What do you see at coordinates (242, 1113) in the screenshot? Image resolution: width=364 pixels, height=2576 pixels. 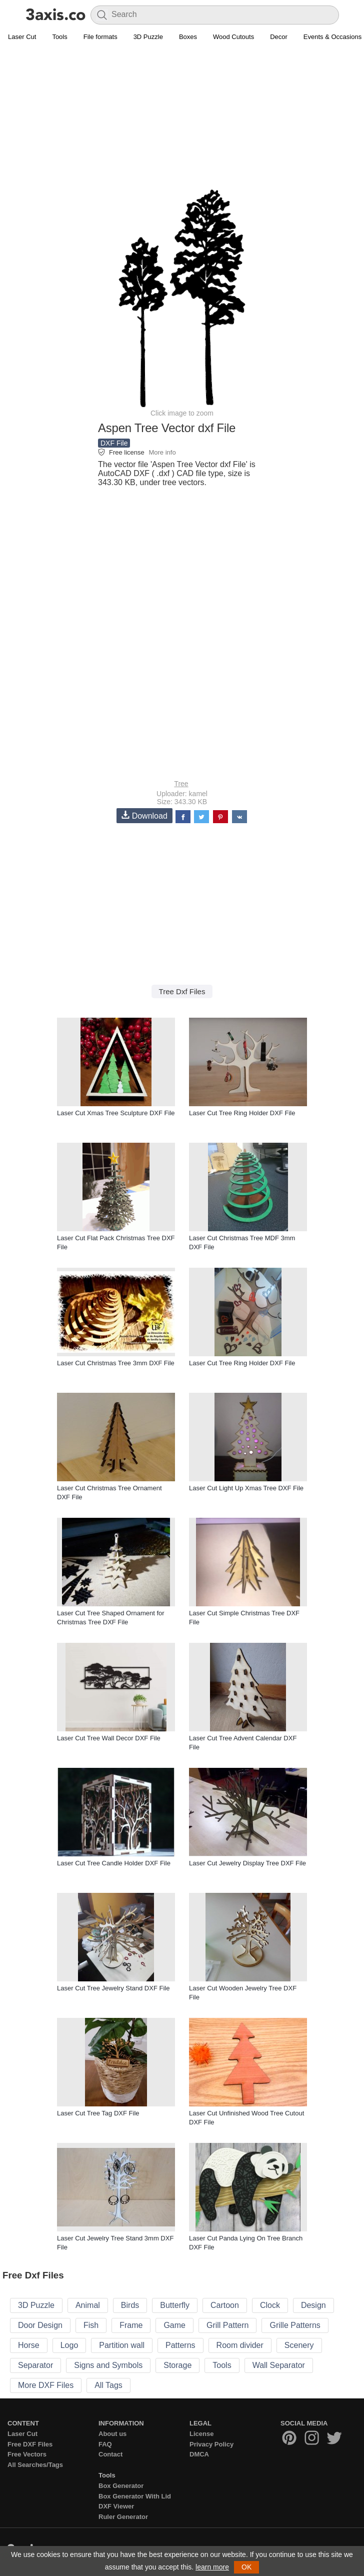 I see `Laser Cut Tree Ring Holder DXF File` at bounding box center [242, 1113].